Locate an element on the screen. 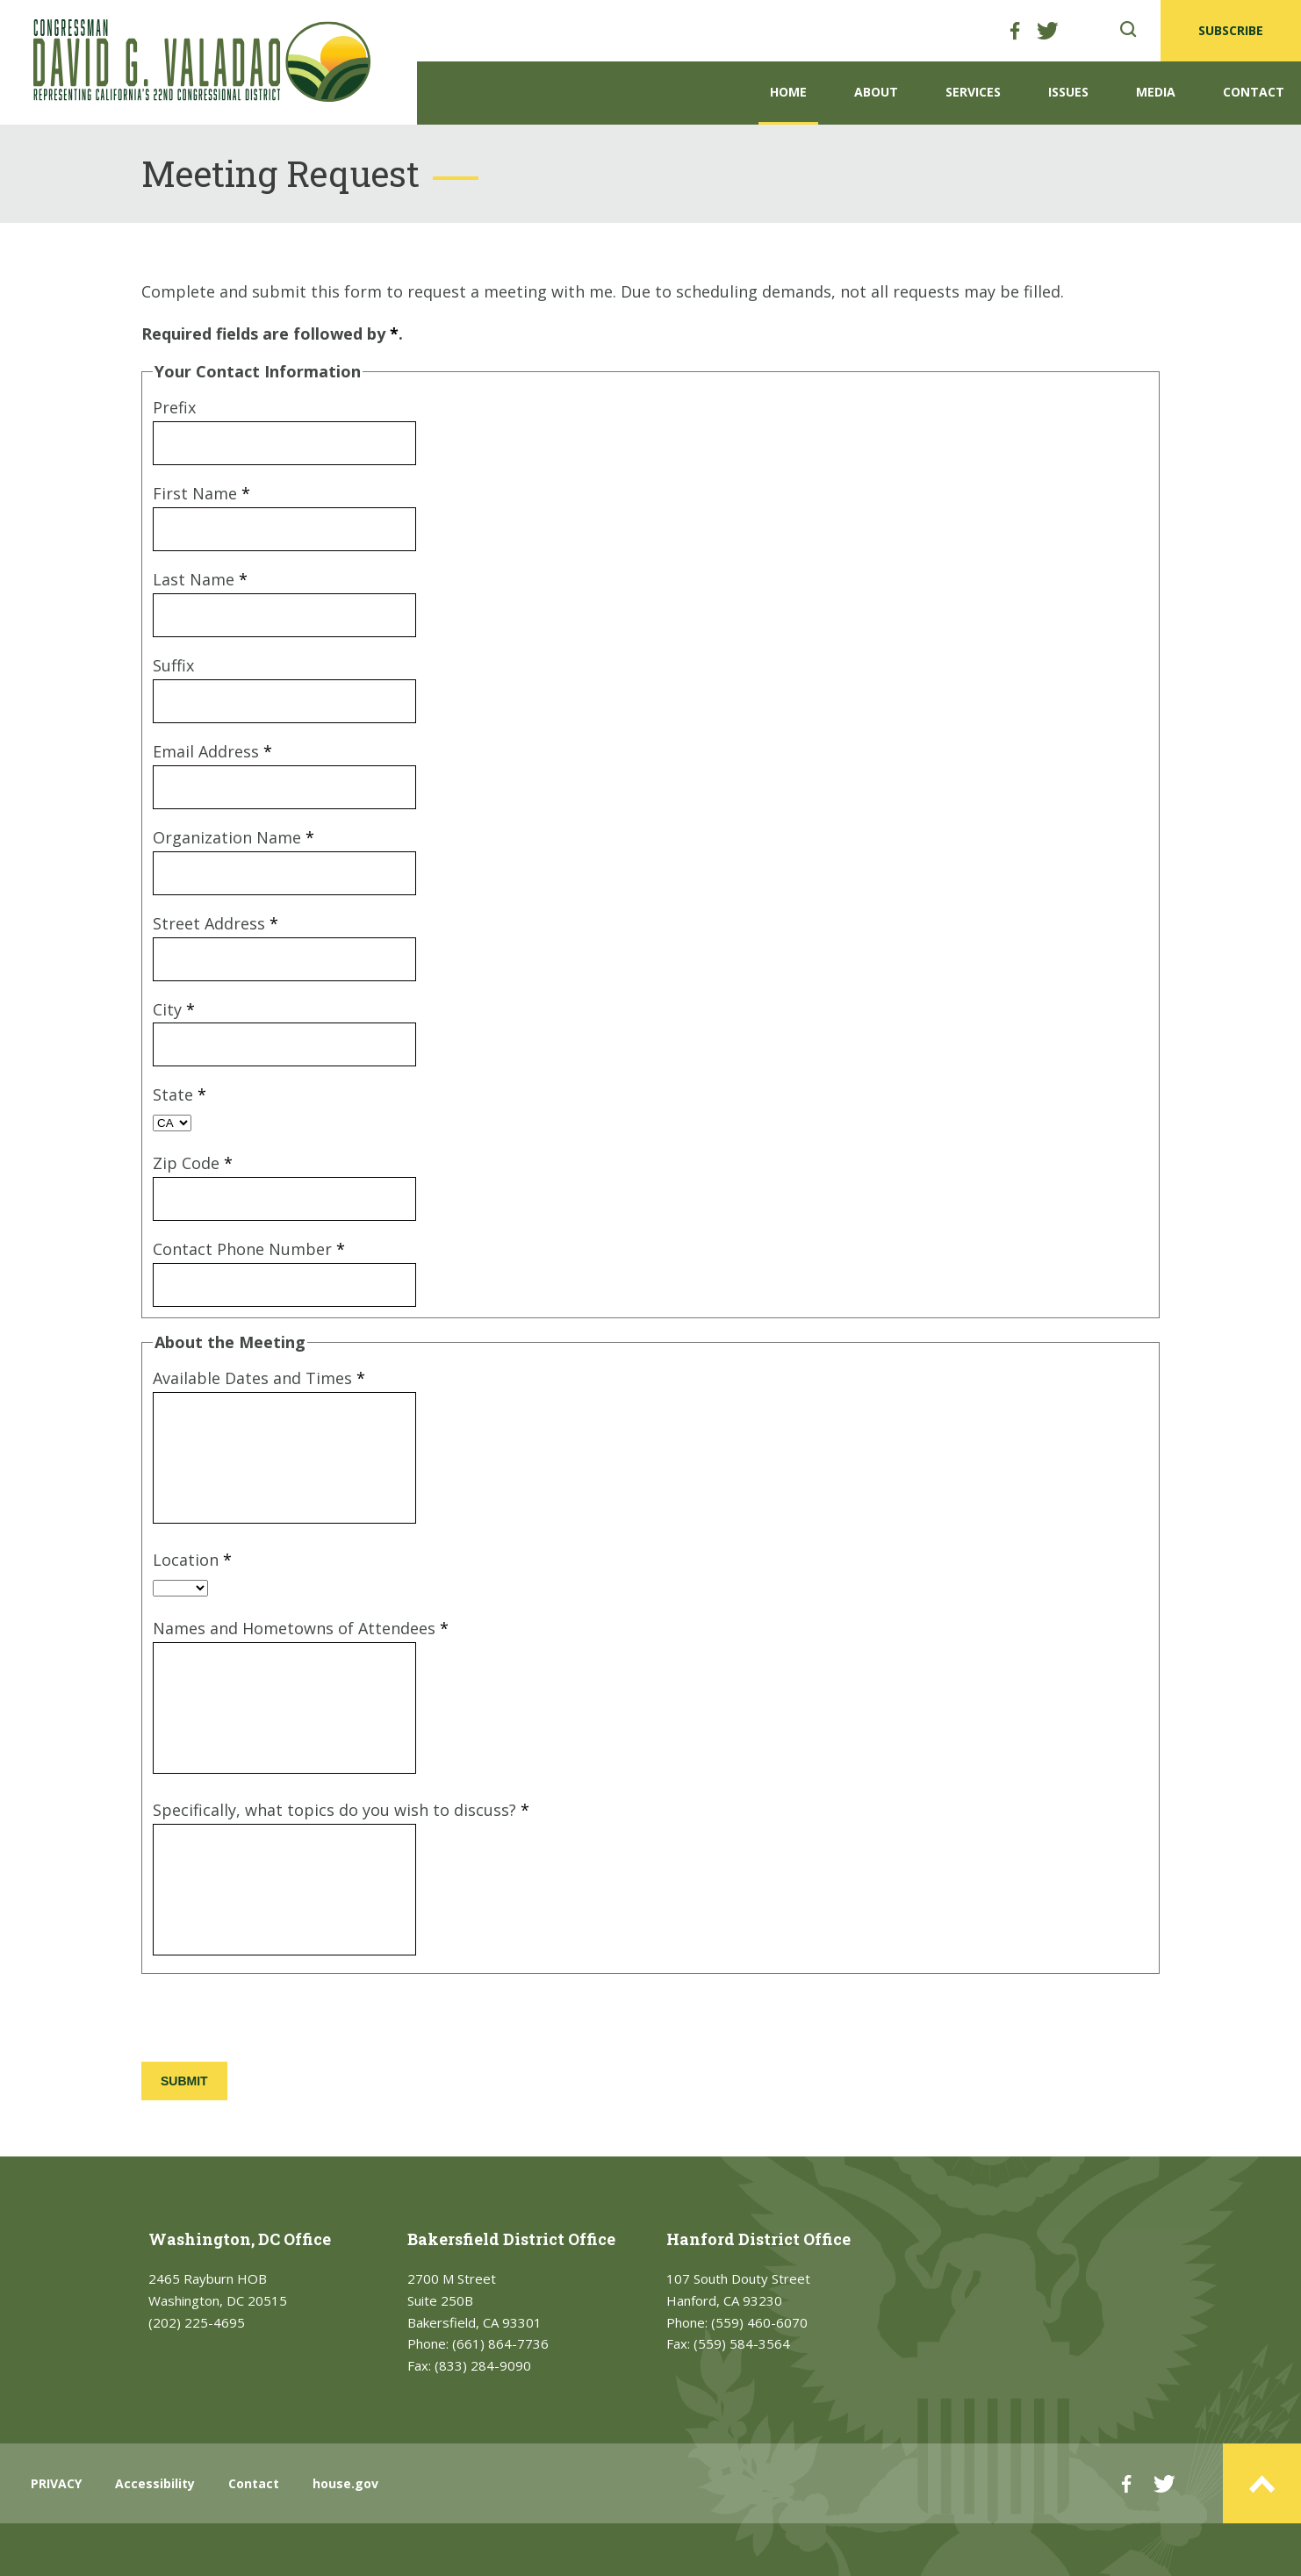  Organization Name is located at coordinates (233, 837).